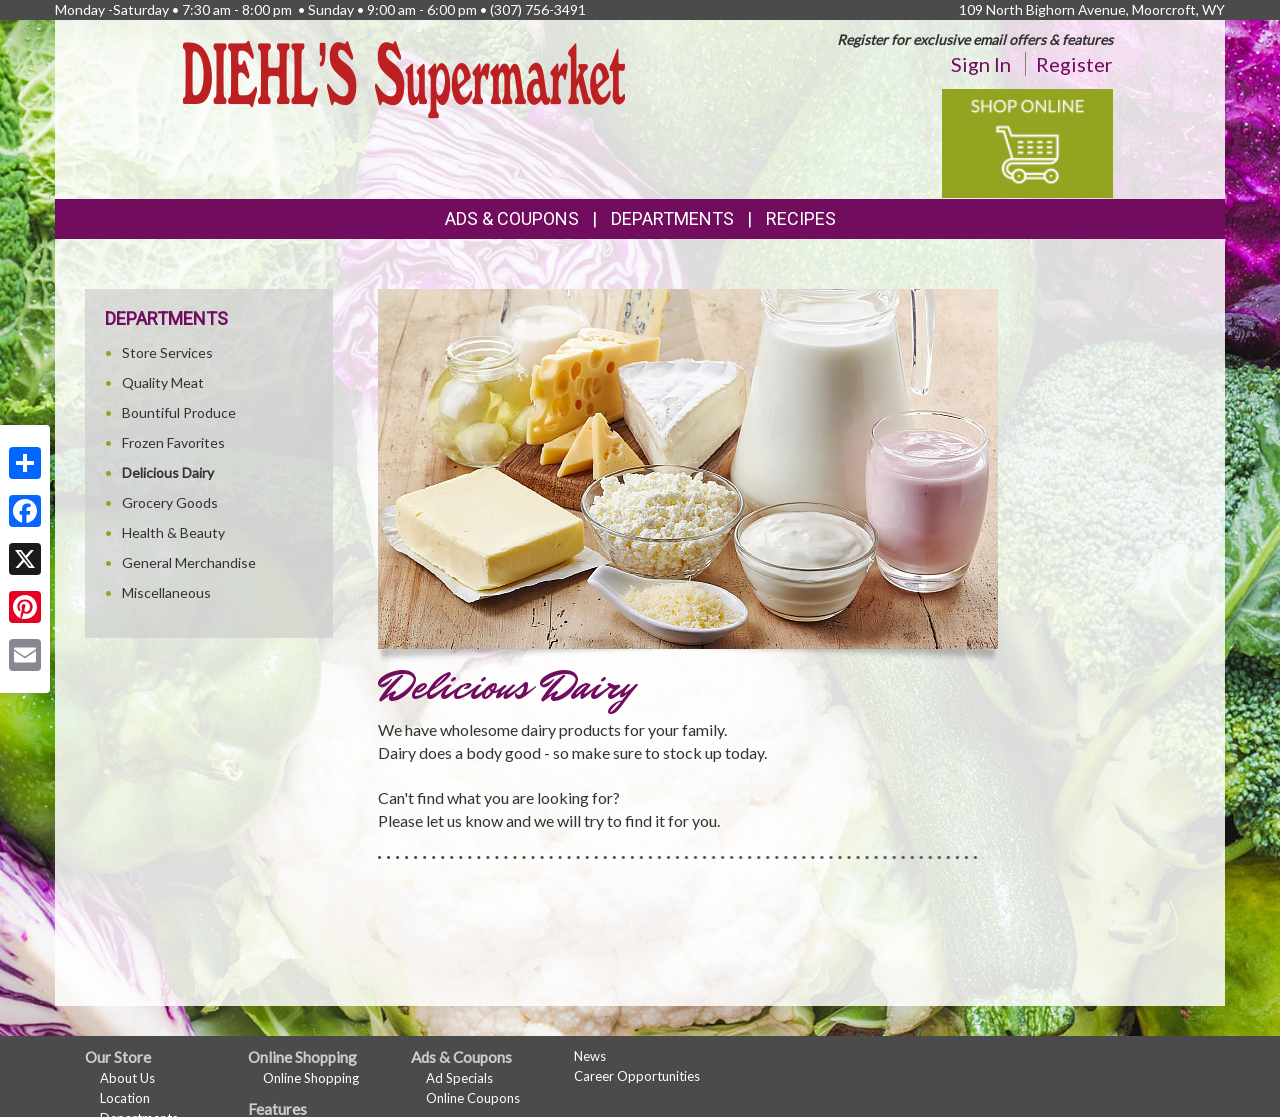  What do you see at coordinates (163, 382) in the screenshot?
I see `Quality Meat` at bounding box center [163, 382].